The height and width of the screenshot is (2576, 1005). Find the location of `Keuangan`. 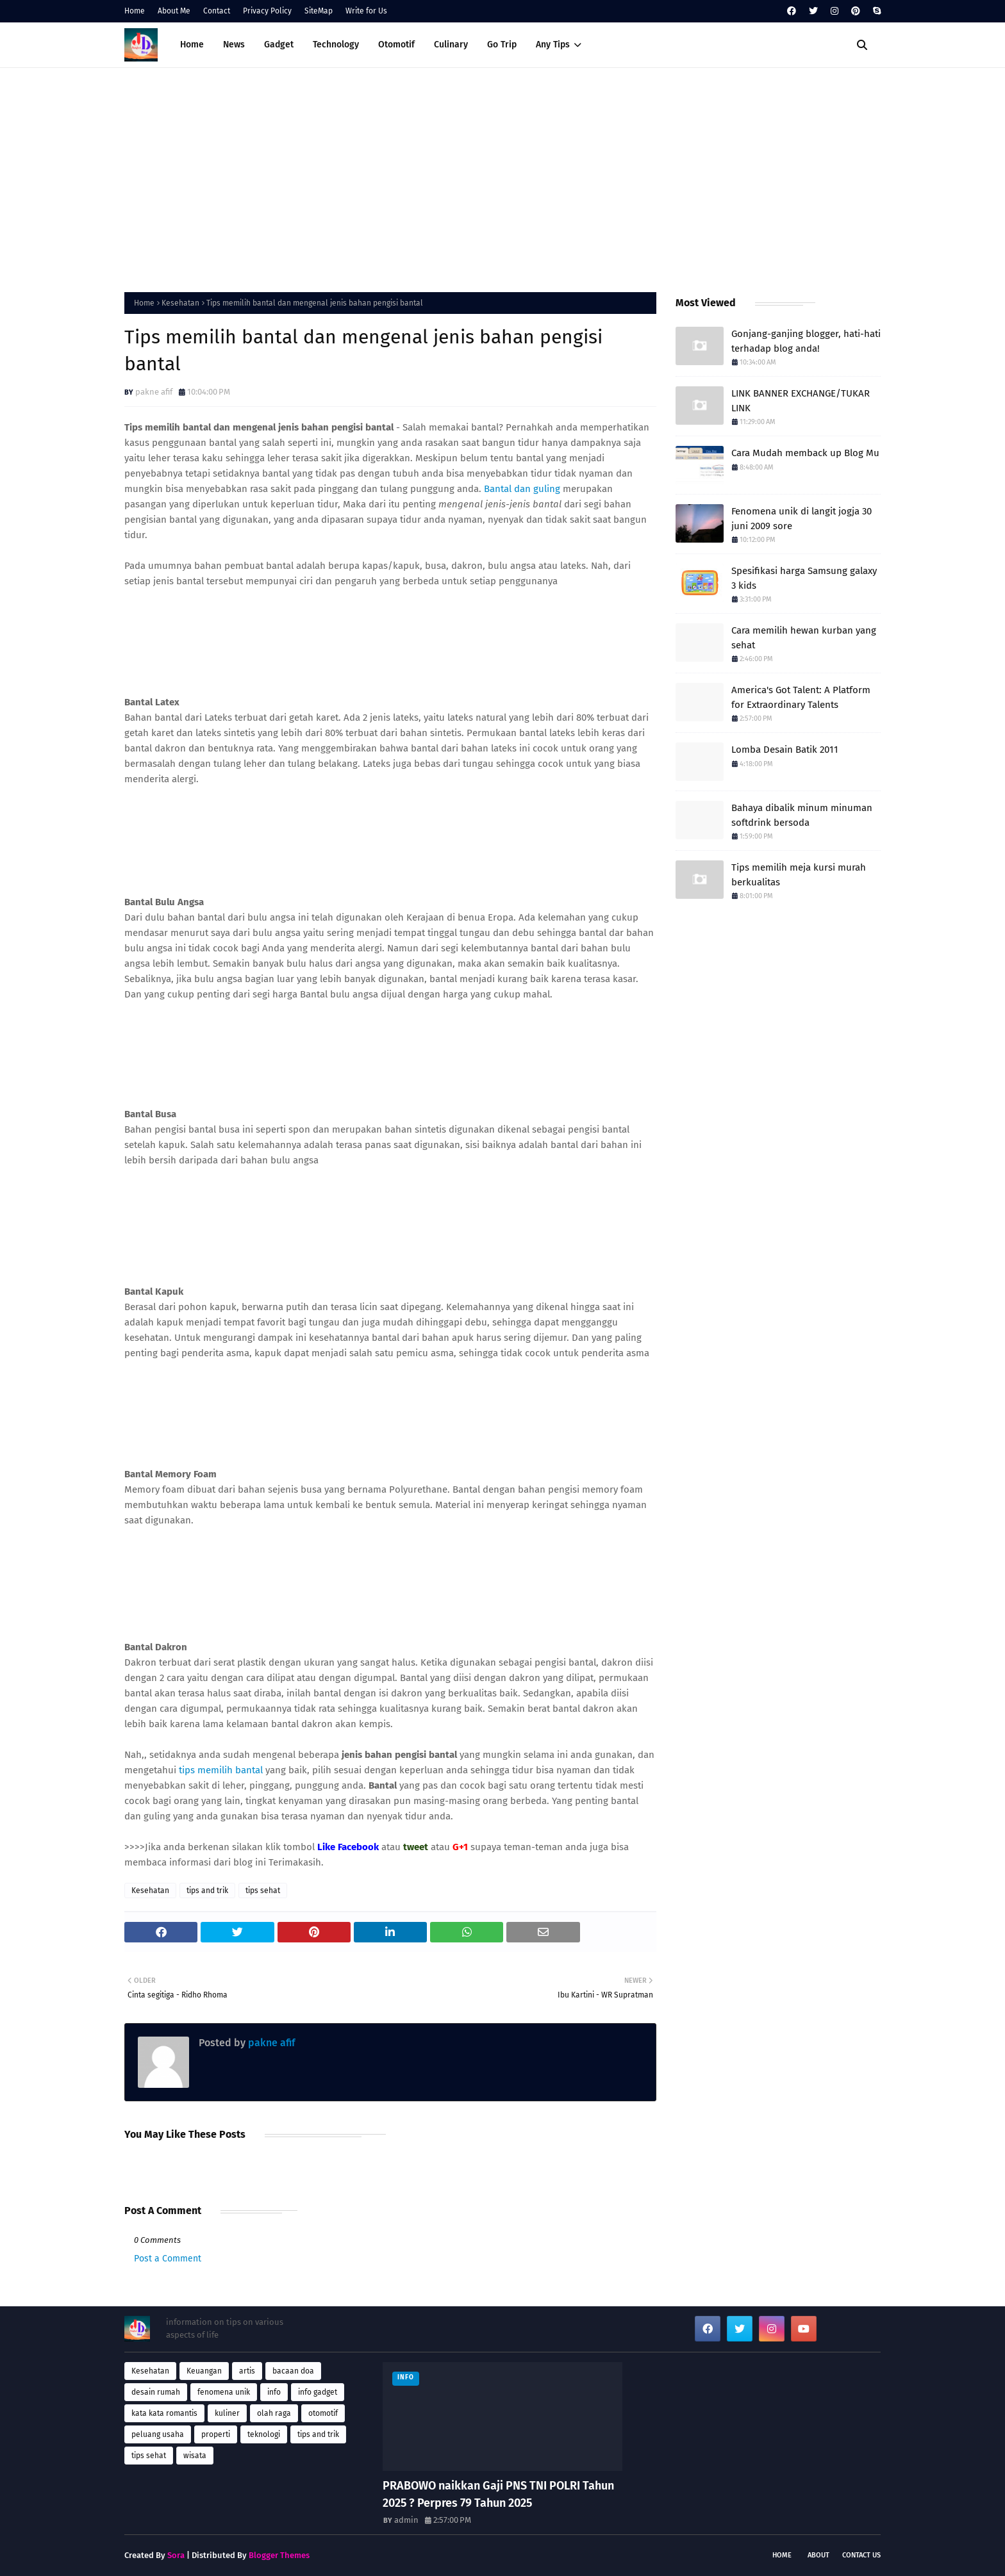

Keuangan is located at coordinates (204, 2371).